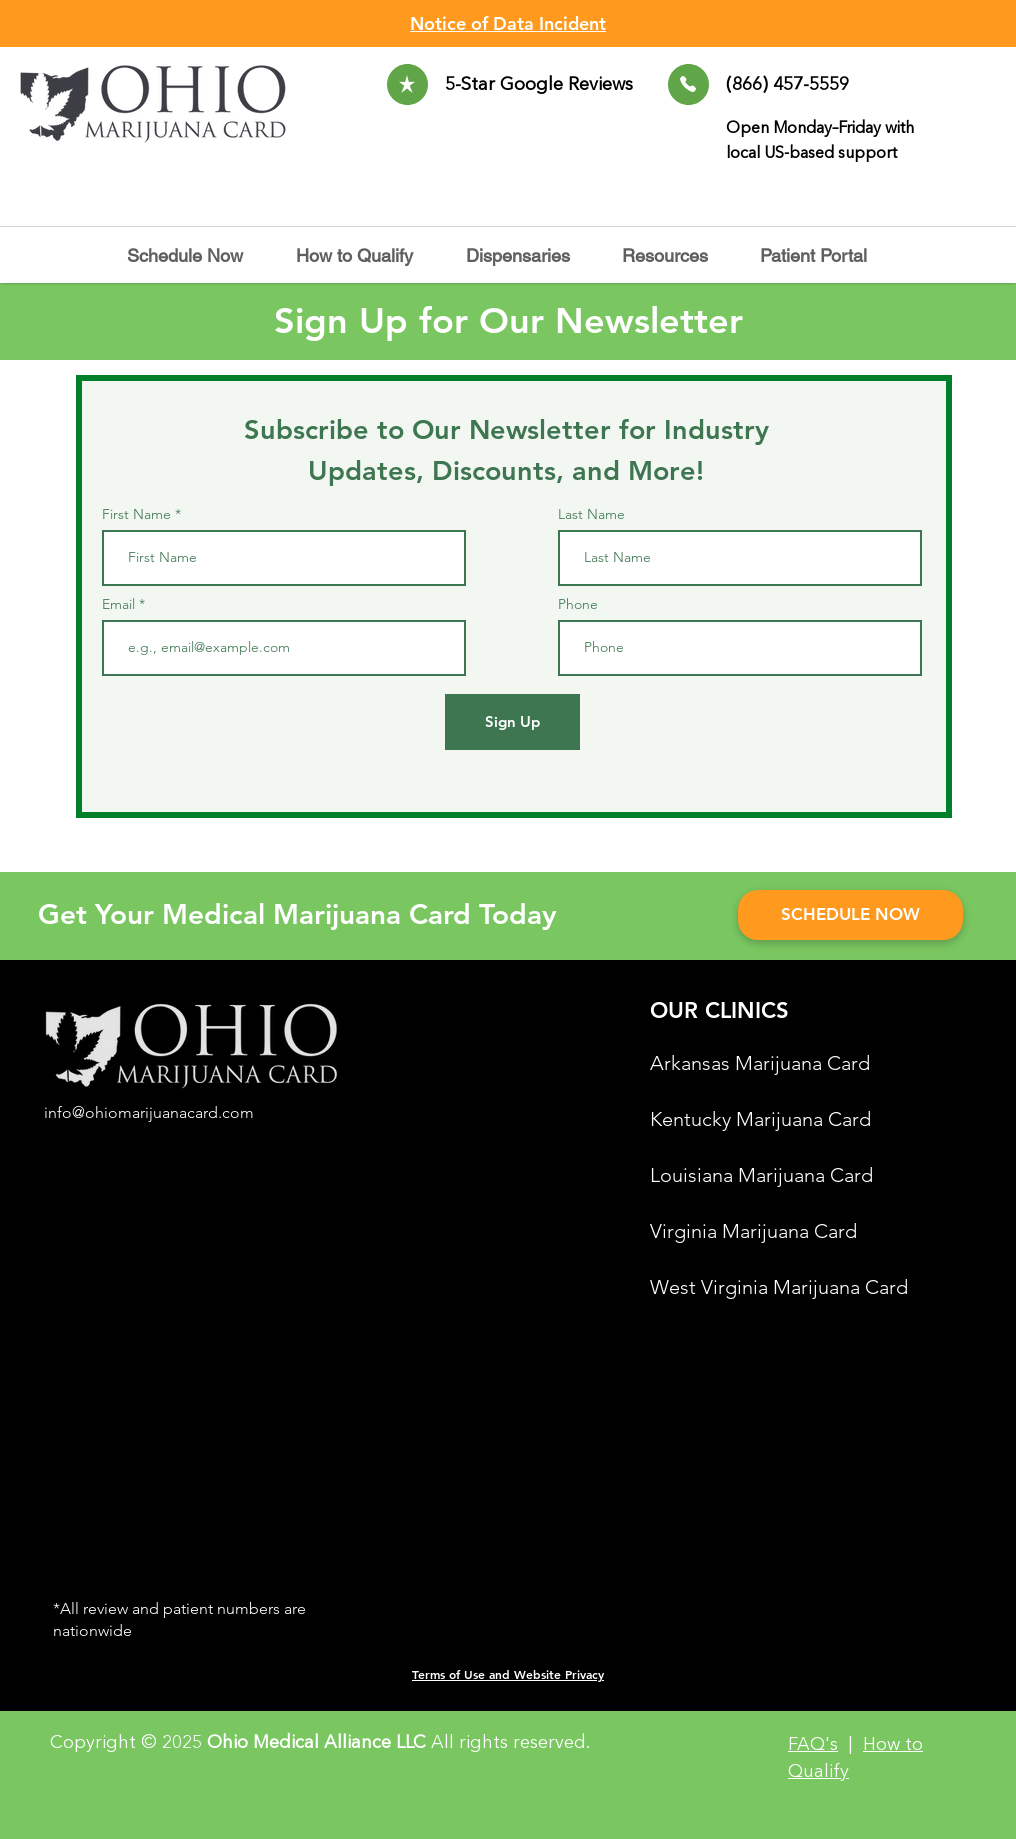 The width and height of the screenshot is (1016, 1839). Describe the element at coordinates (136, 514) in the screenshot. I see `First Name` at that location.